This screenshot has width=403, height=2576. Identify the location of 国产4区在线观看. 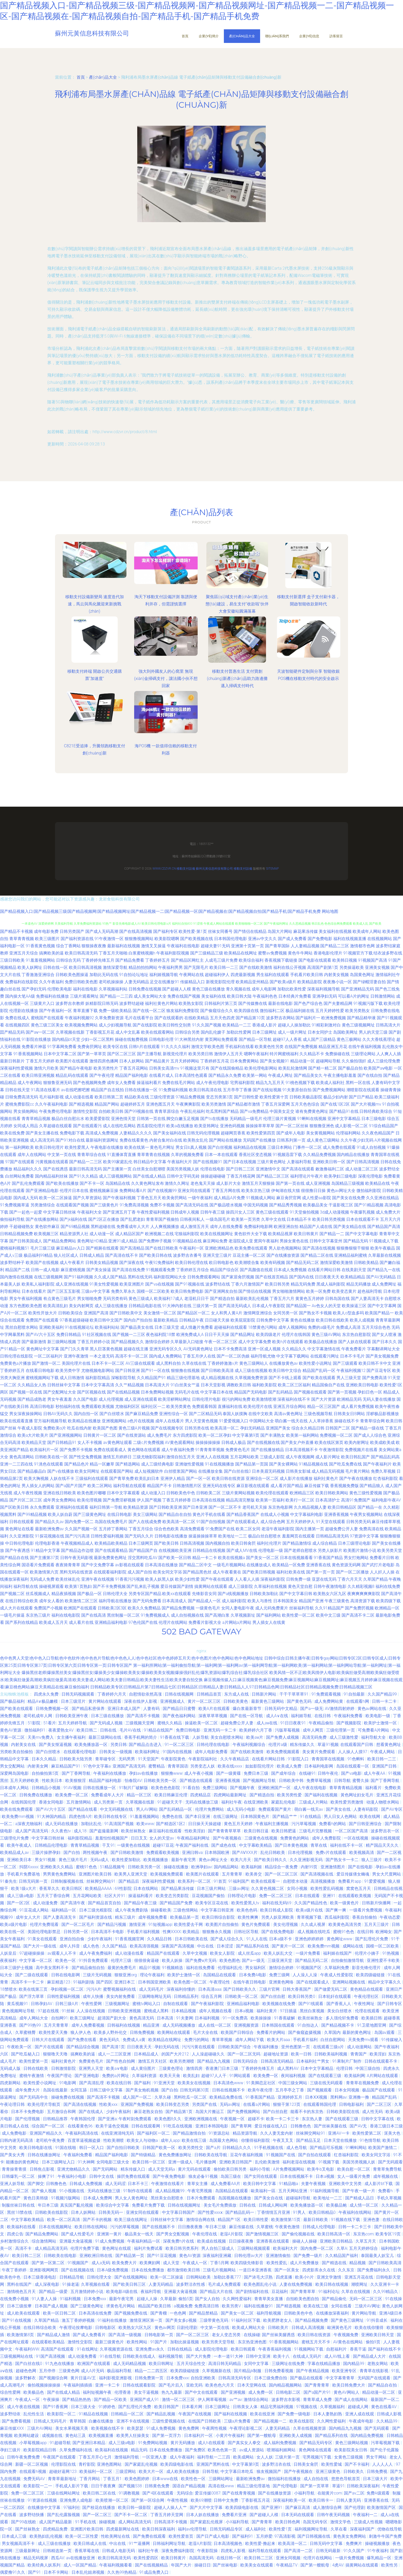
(158, 2493).